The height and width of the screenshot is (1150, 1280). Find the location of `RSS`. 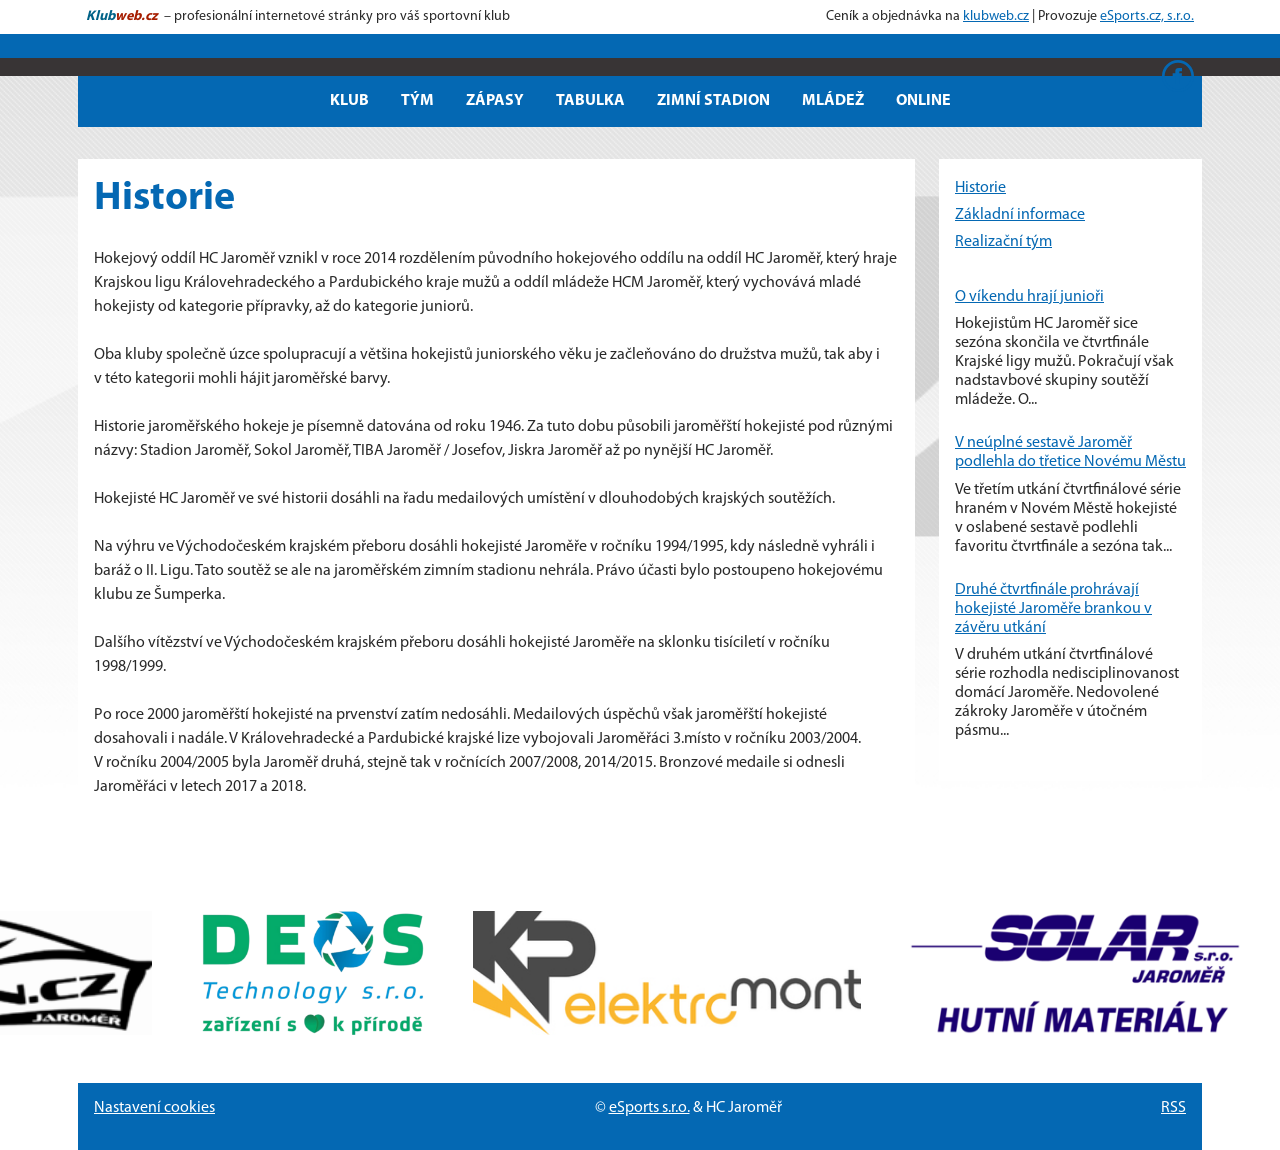

RSS is located at coordinates (1173, 1108).